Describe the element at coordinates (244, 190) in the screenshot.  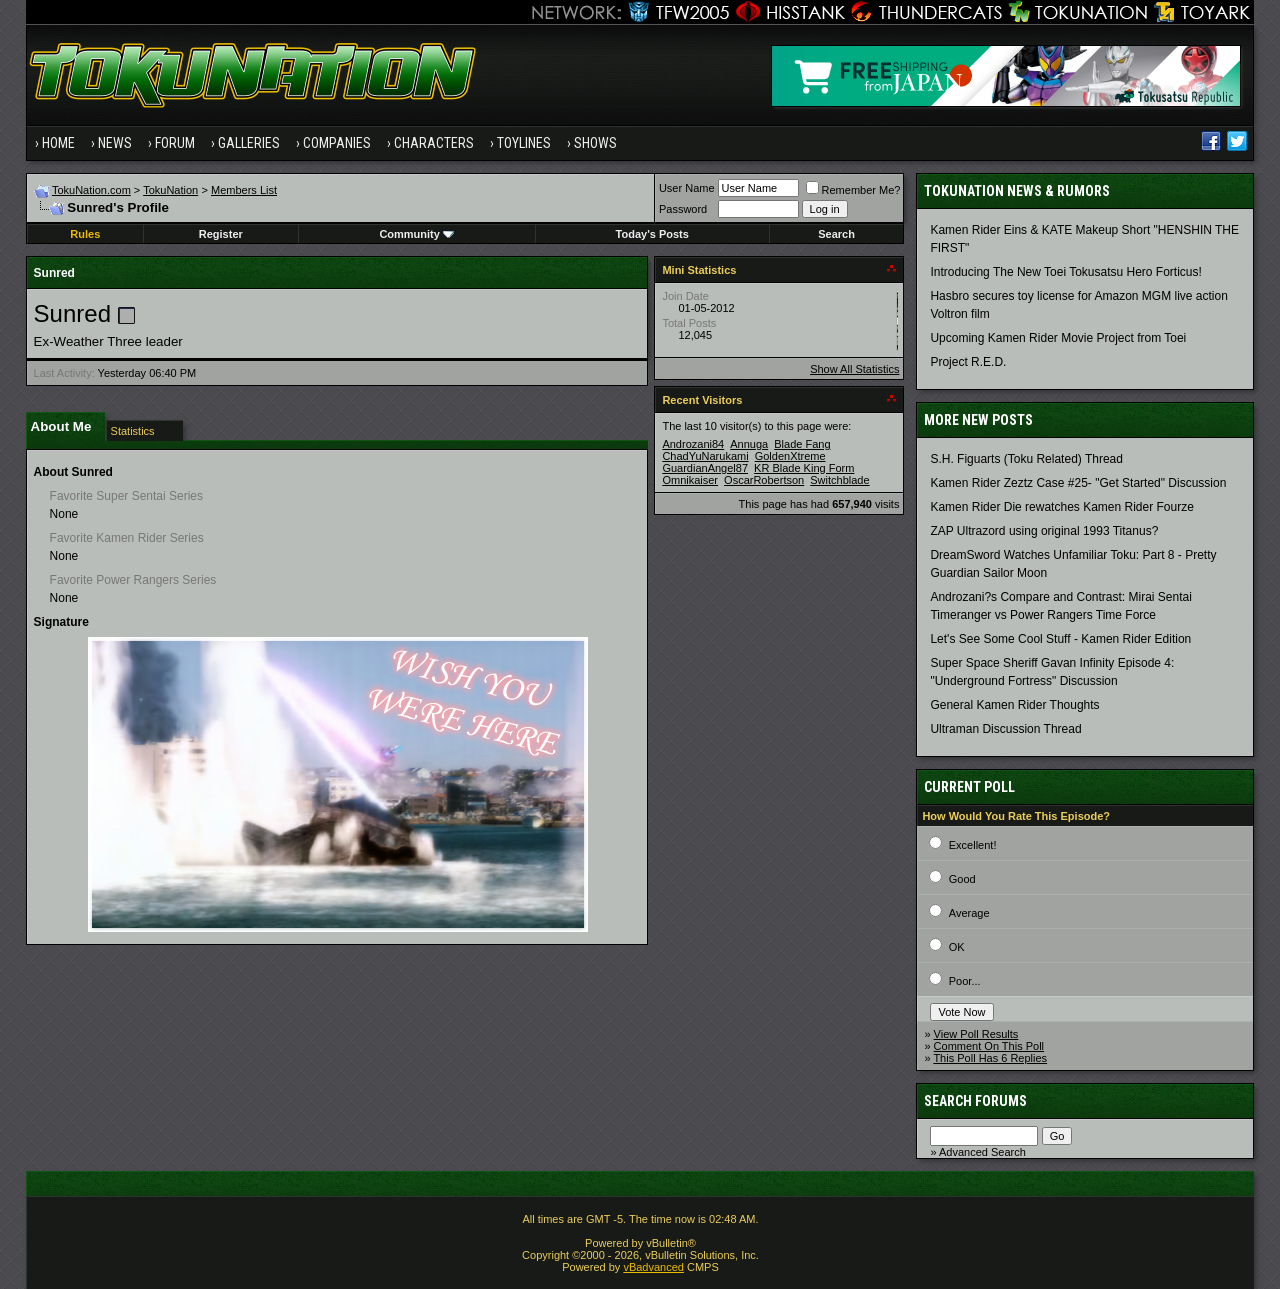
I see `Members List` at that location.